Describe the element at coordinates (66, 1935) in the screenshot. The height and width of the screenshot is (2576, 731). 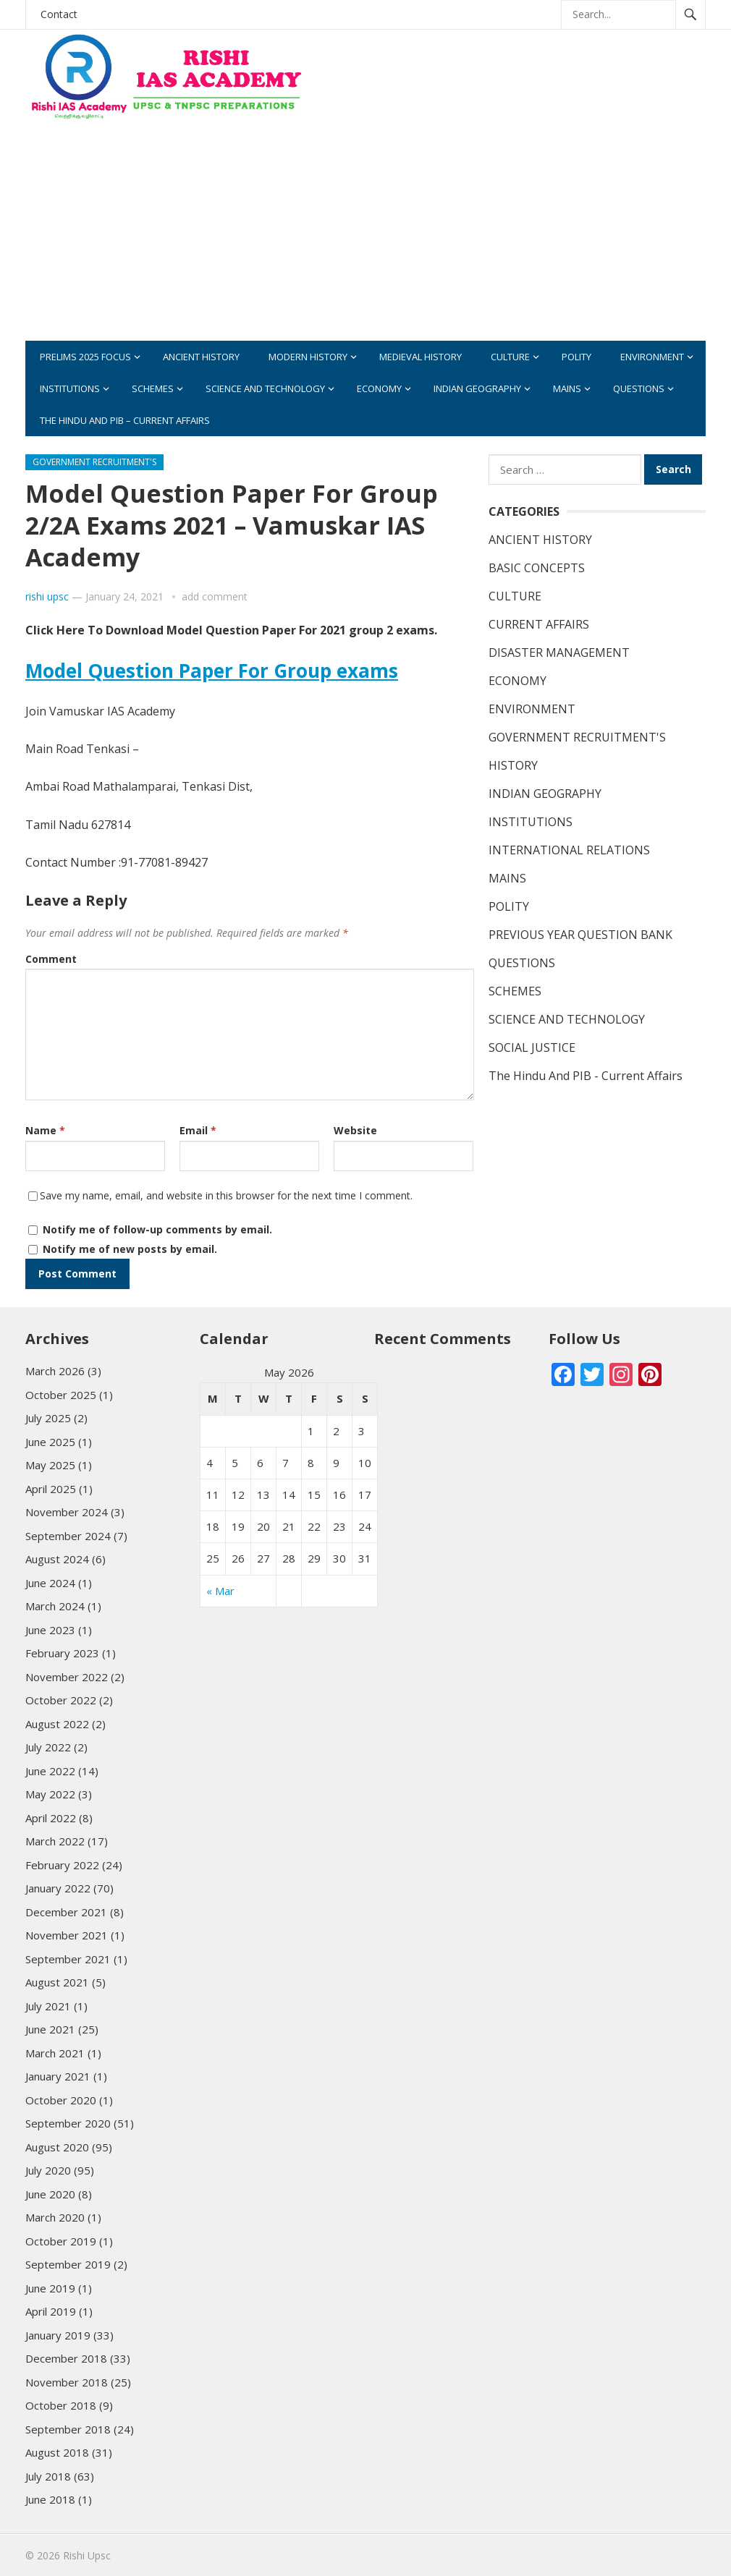
I see `November 2021` at that location.